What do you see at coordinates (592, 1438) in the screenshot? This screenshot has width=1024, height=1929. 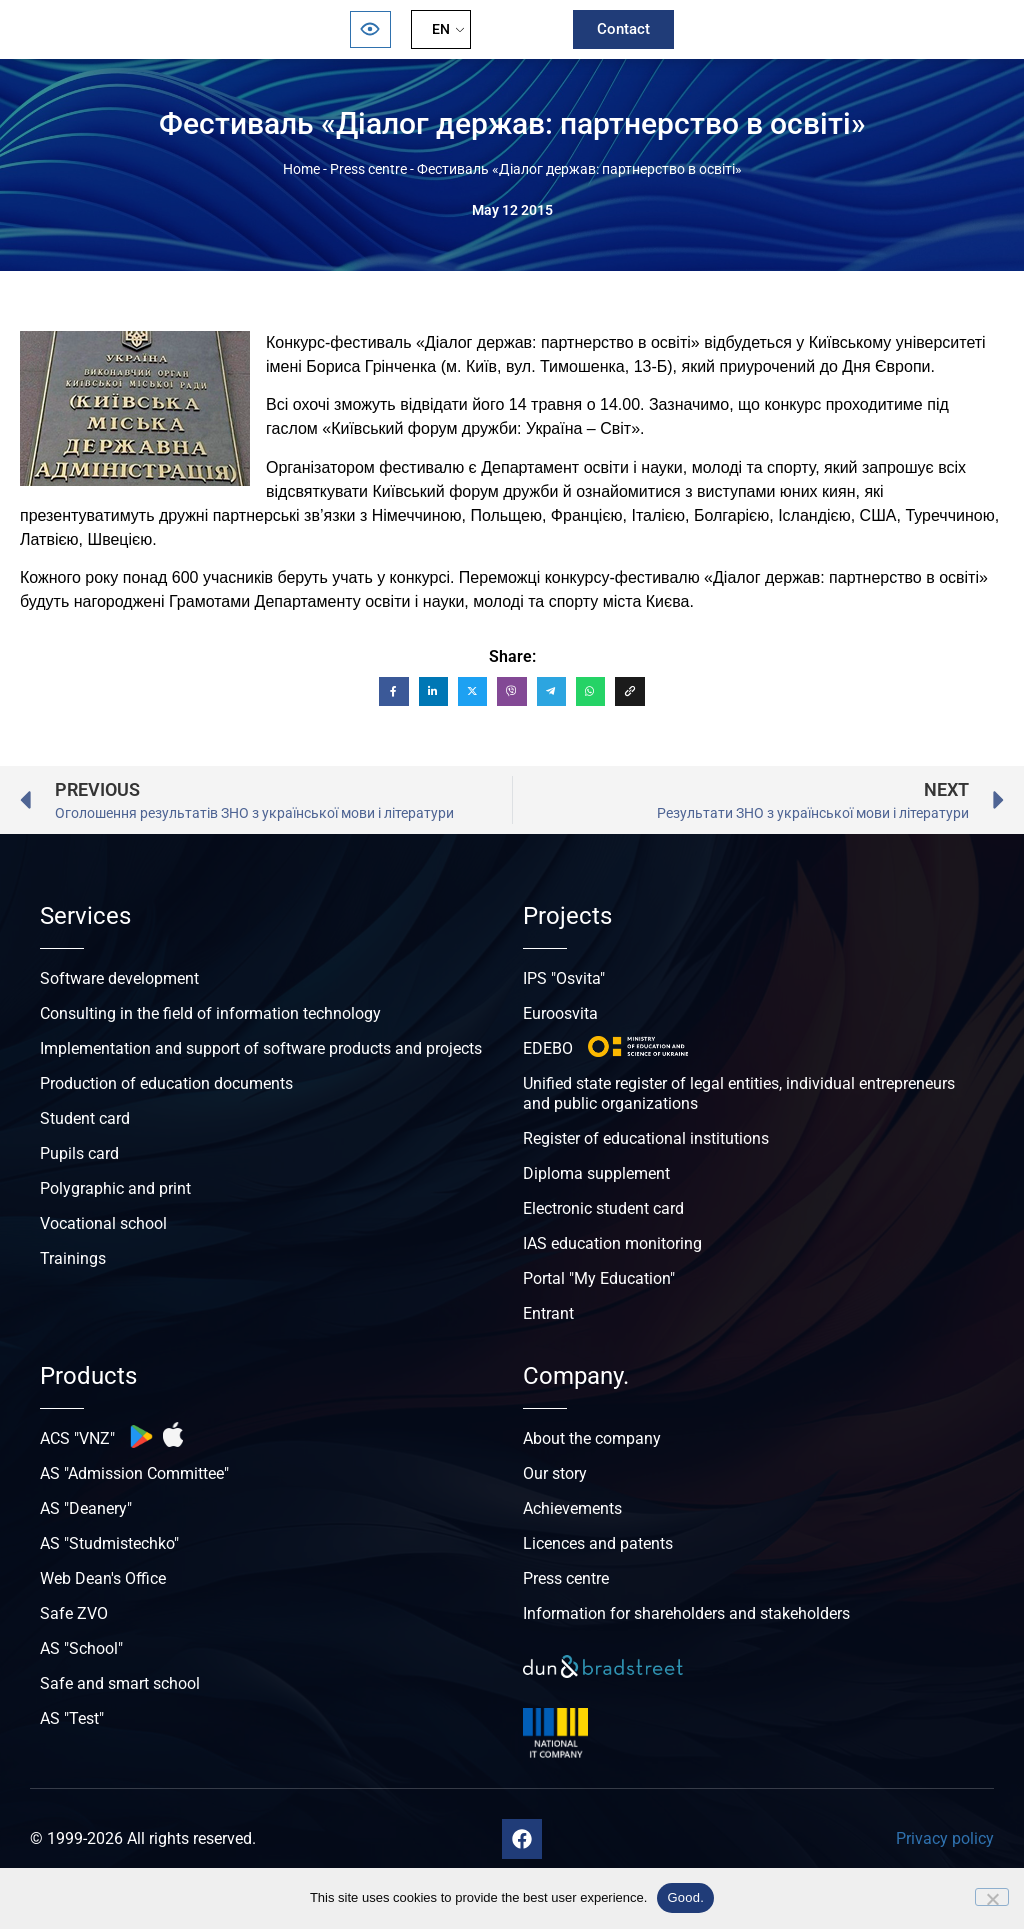 I see `About the company` at bounding box center [592, 1438].